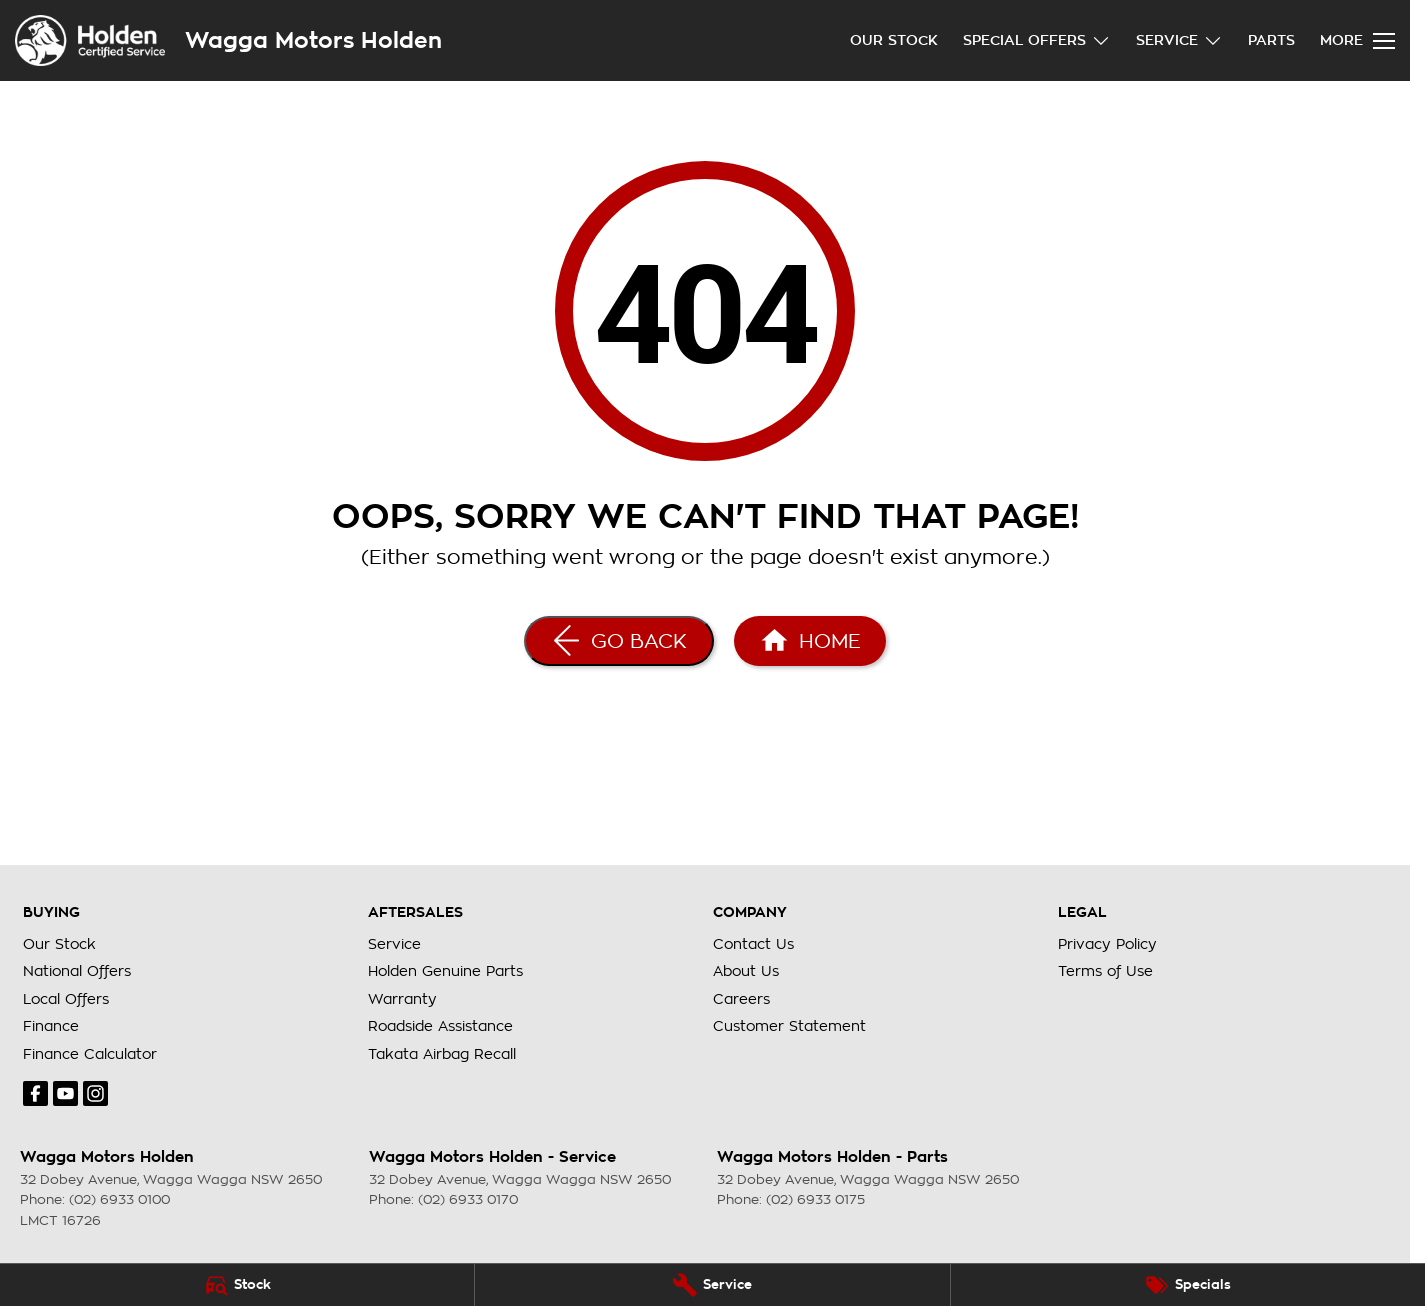 This screenshot has height=1306, width=1425. What do you see at coordinates (440, 1026) in the screenshot?
I see `Roadside Assistance` at bounding box center [440, 1026].